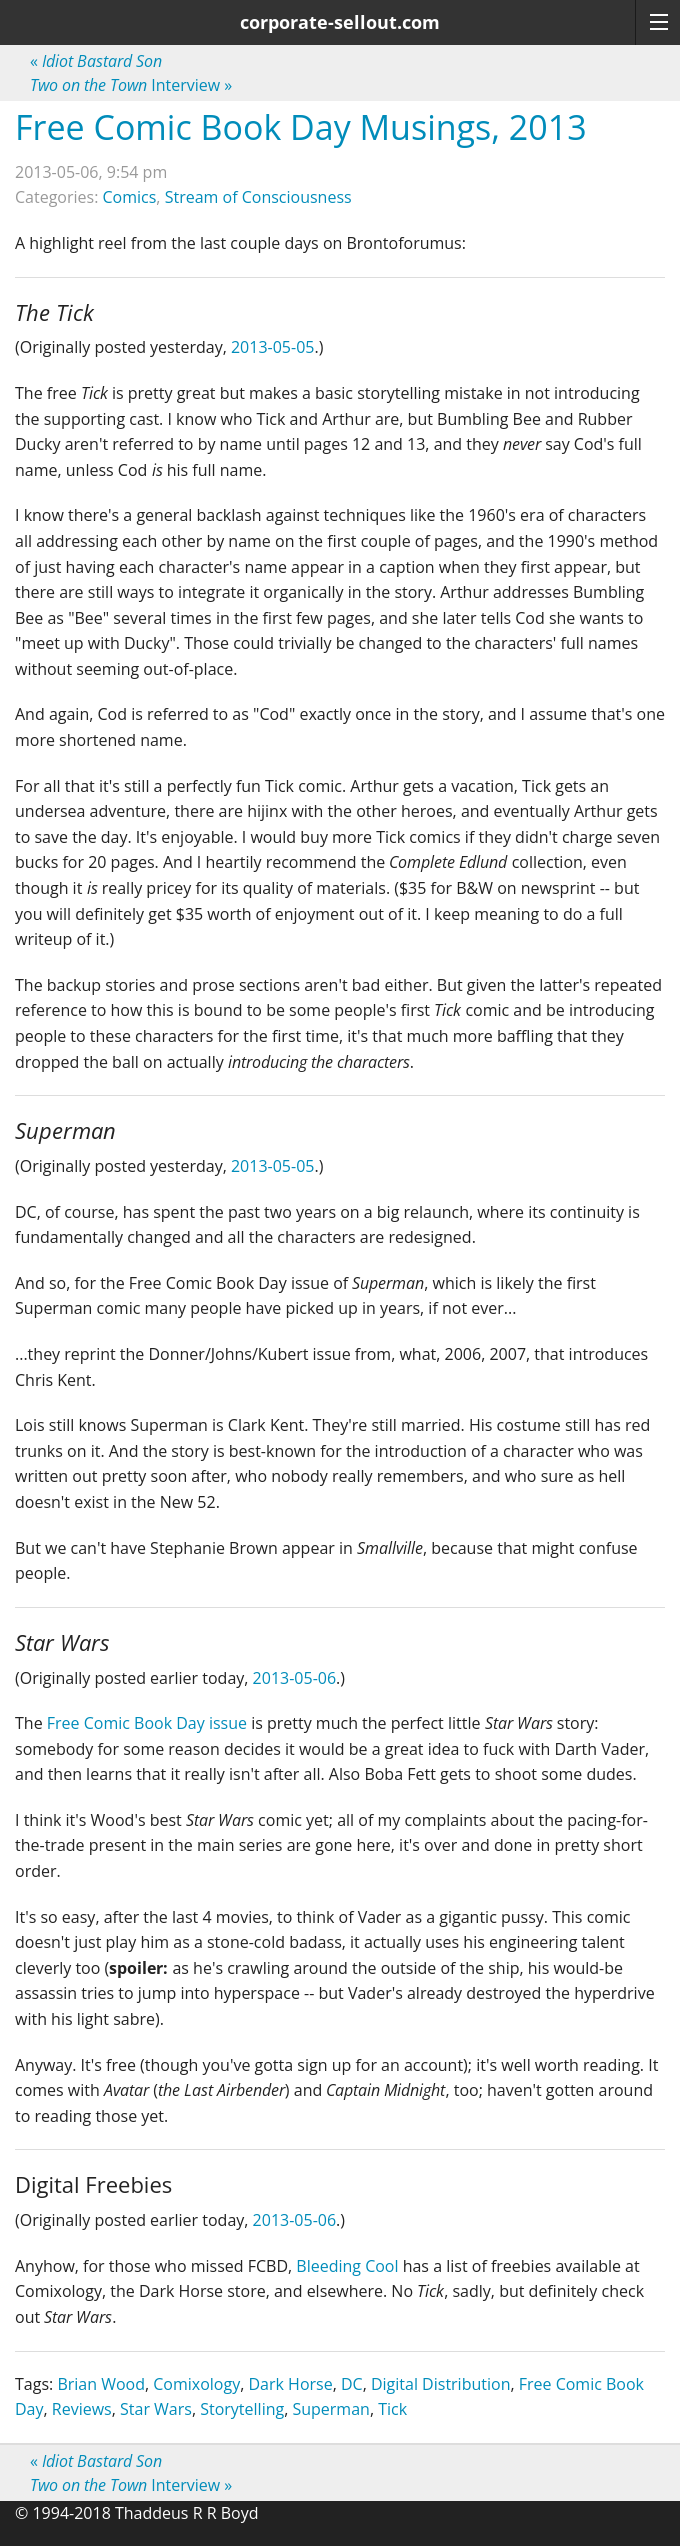 The image size is (680, 2546). What do you see at coordinates (82, 2409) in the screenshot?
I see `Reviews` at bounding box center [82, 2409].